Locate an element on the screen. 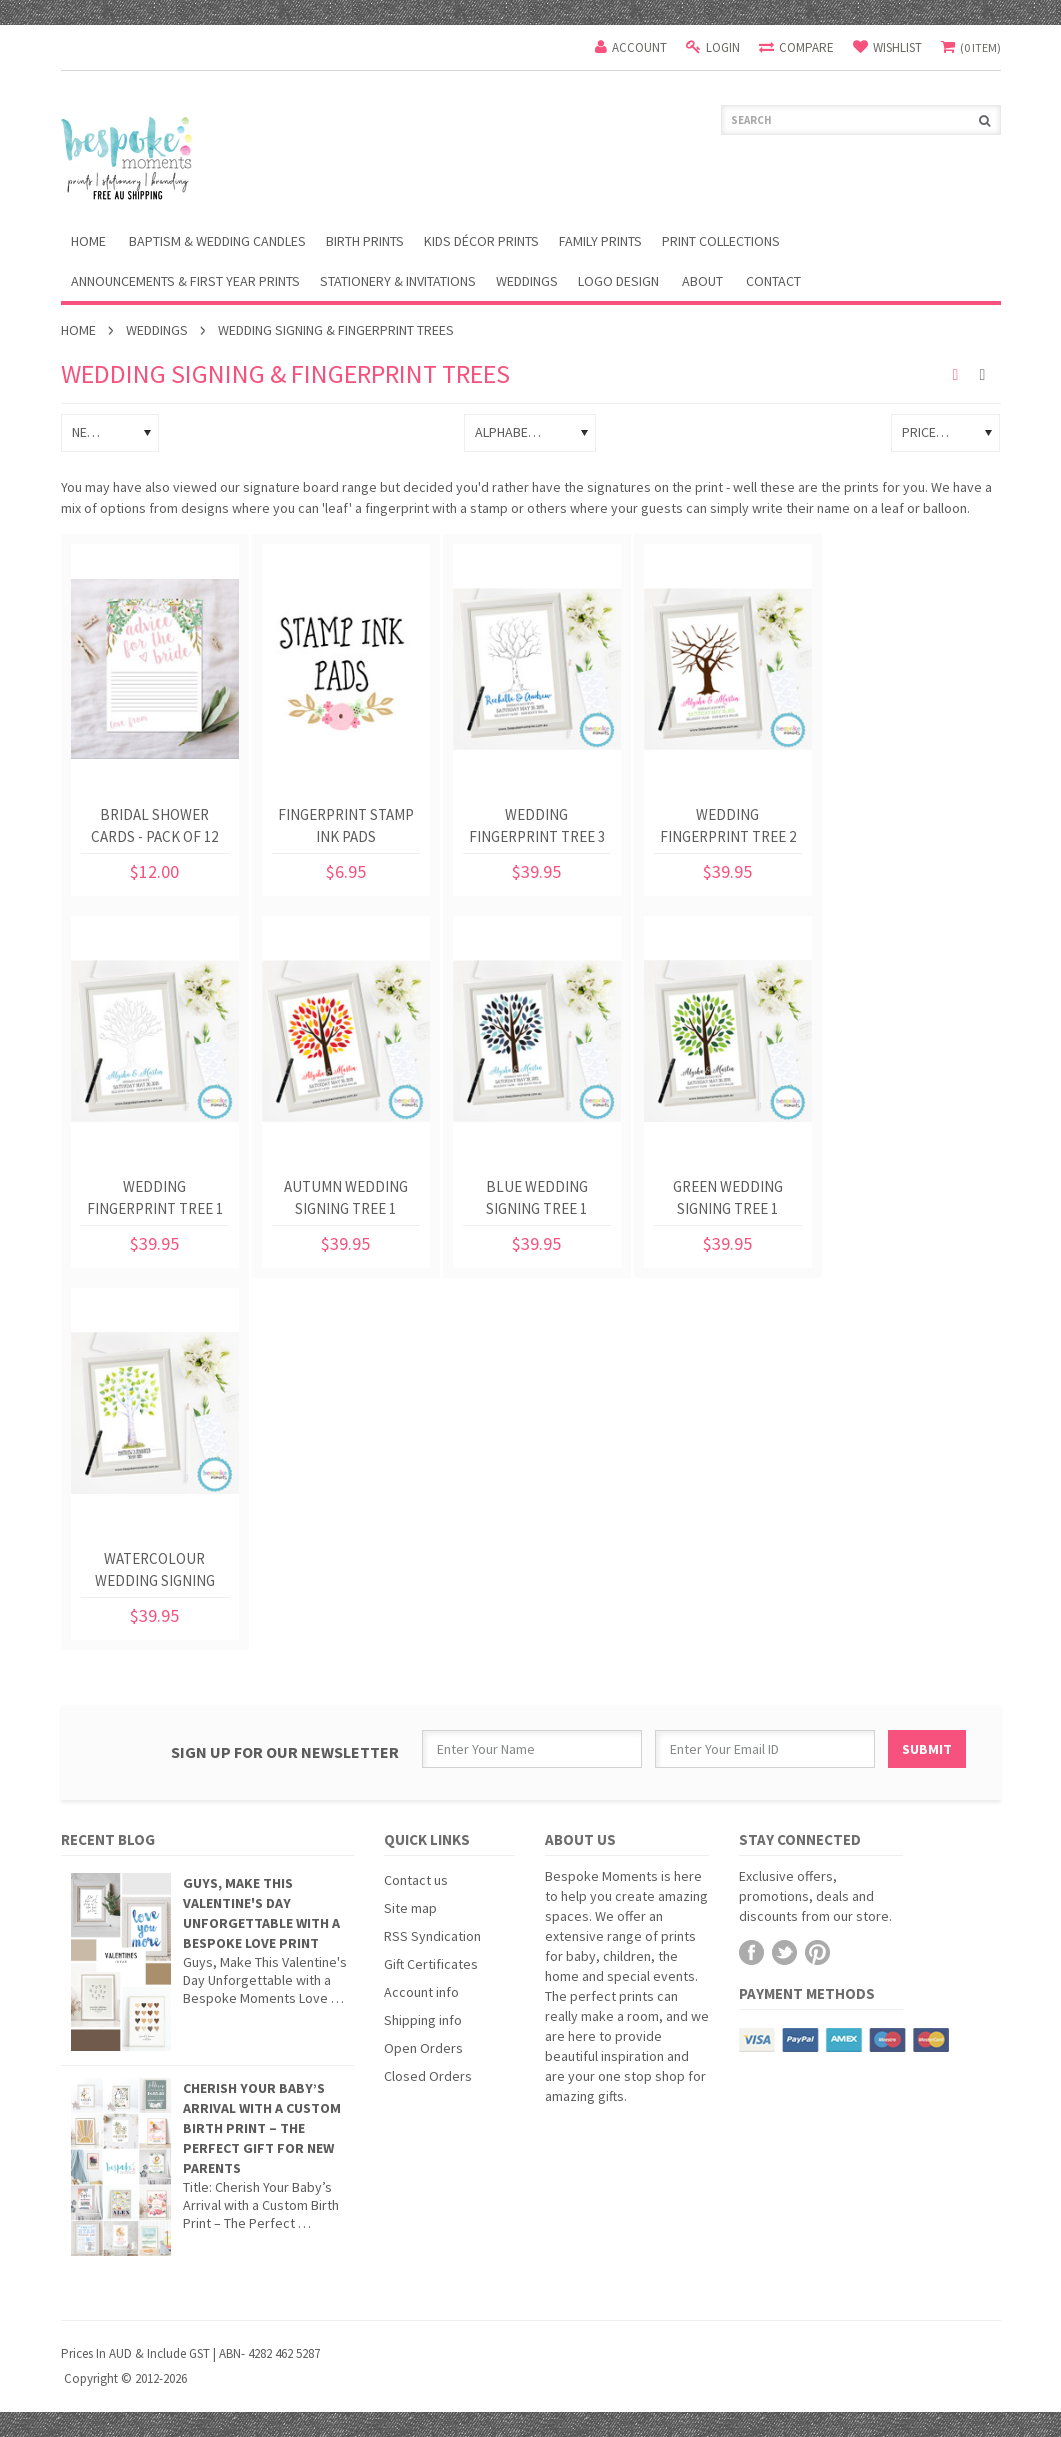  Watercolour Wedding Signing Tree is located at coordinates (155, 1573).